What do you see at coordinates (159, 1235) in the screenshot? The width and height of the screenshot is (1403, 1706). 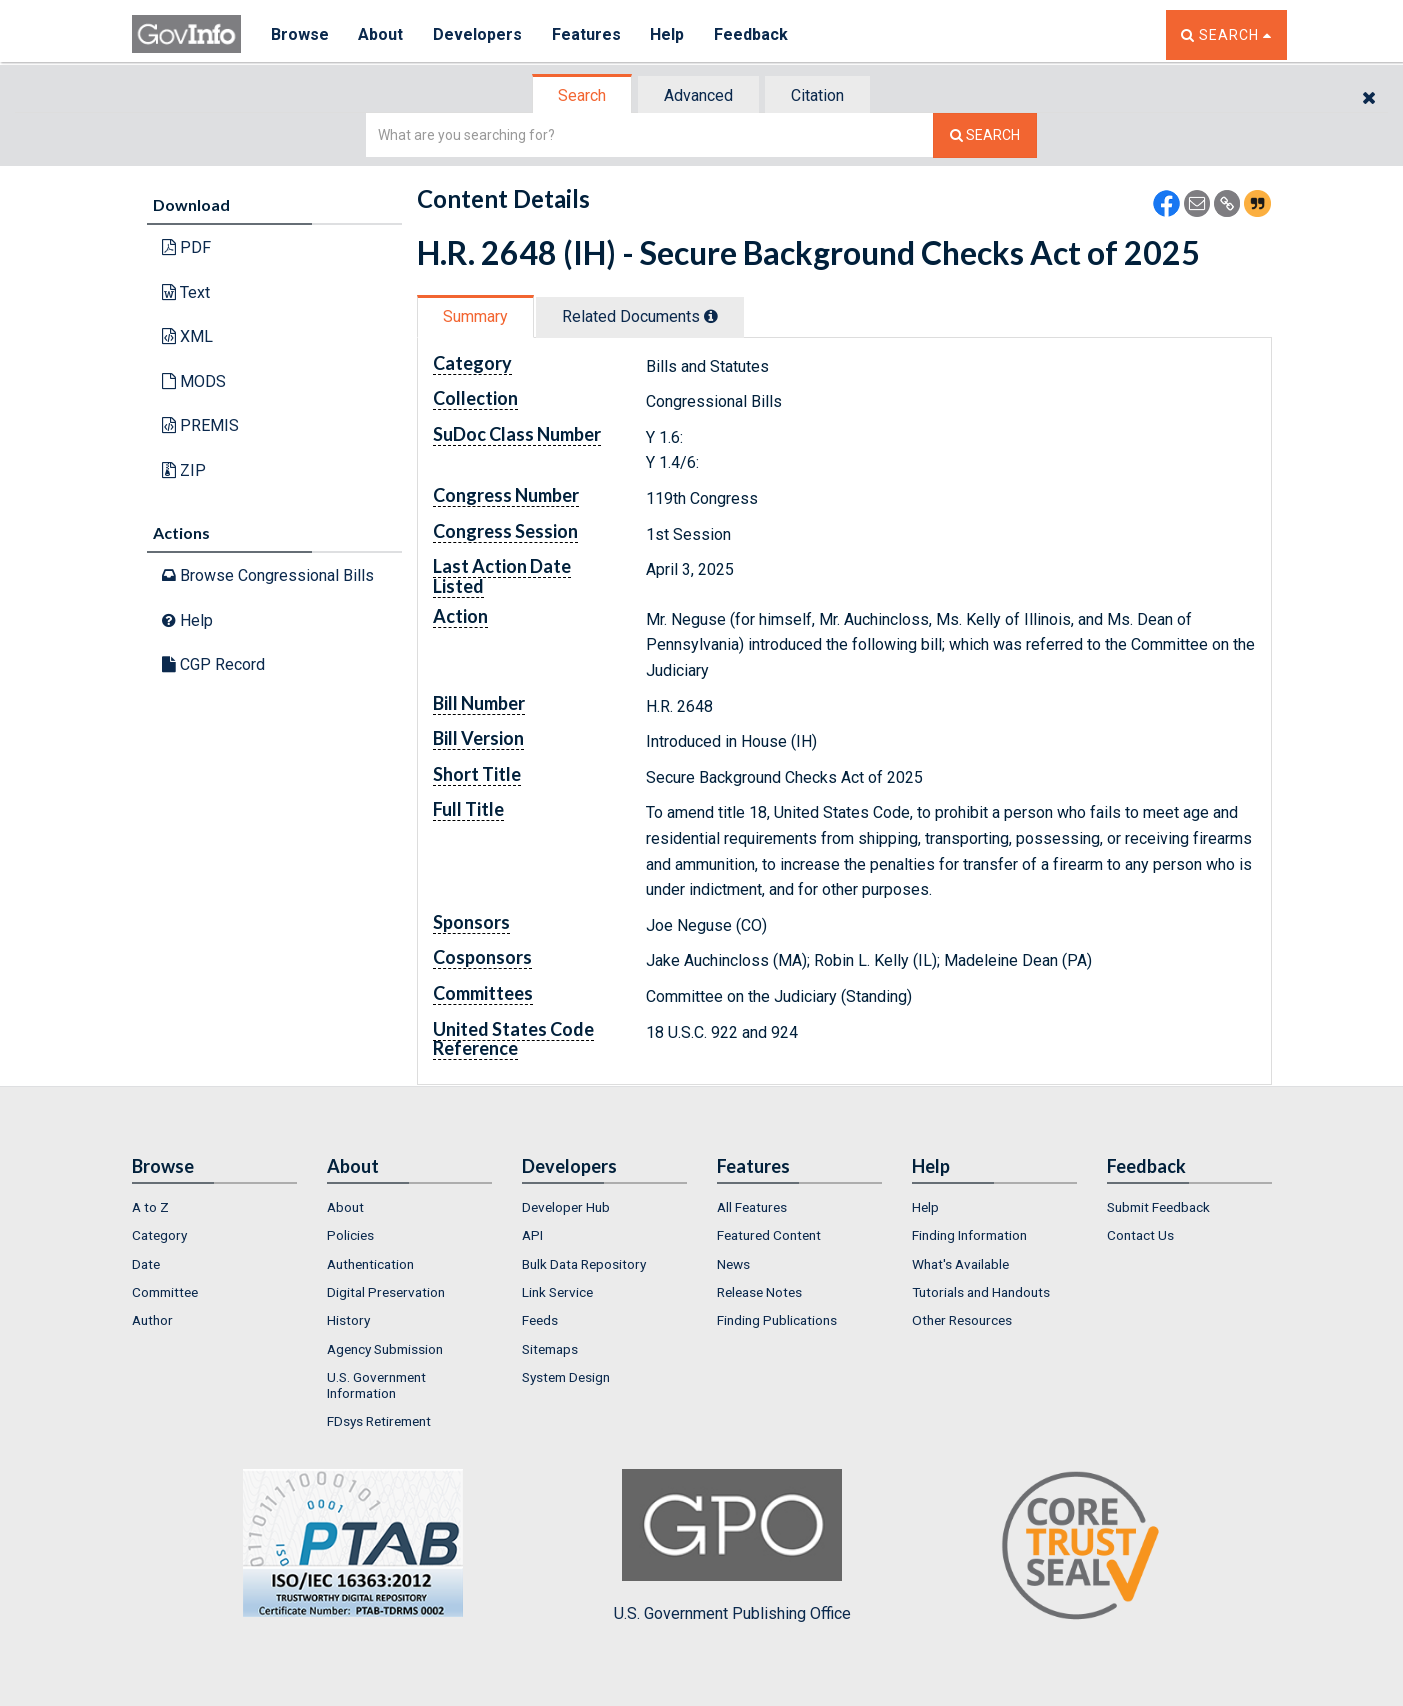 I see `Category` at bounding box center [159, 1235].